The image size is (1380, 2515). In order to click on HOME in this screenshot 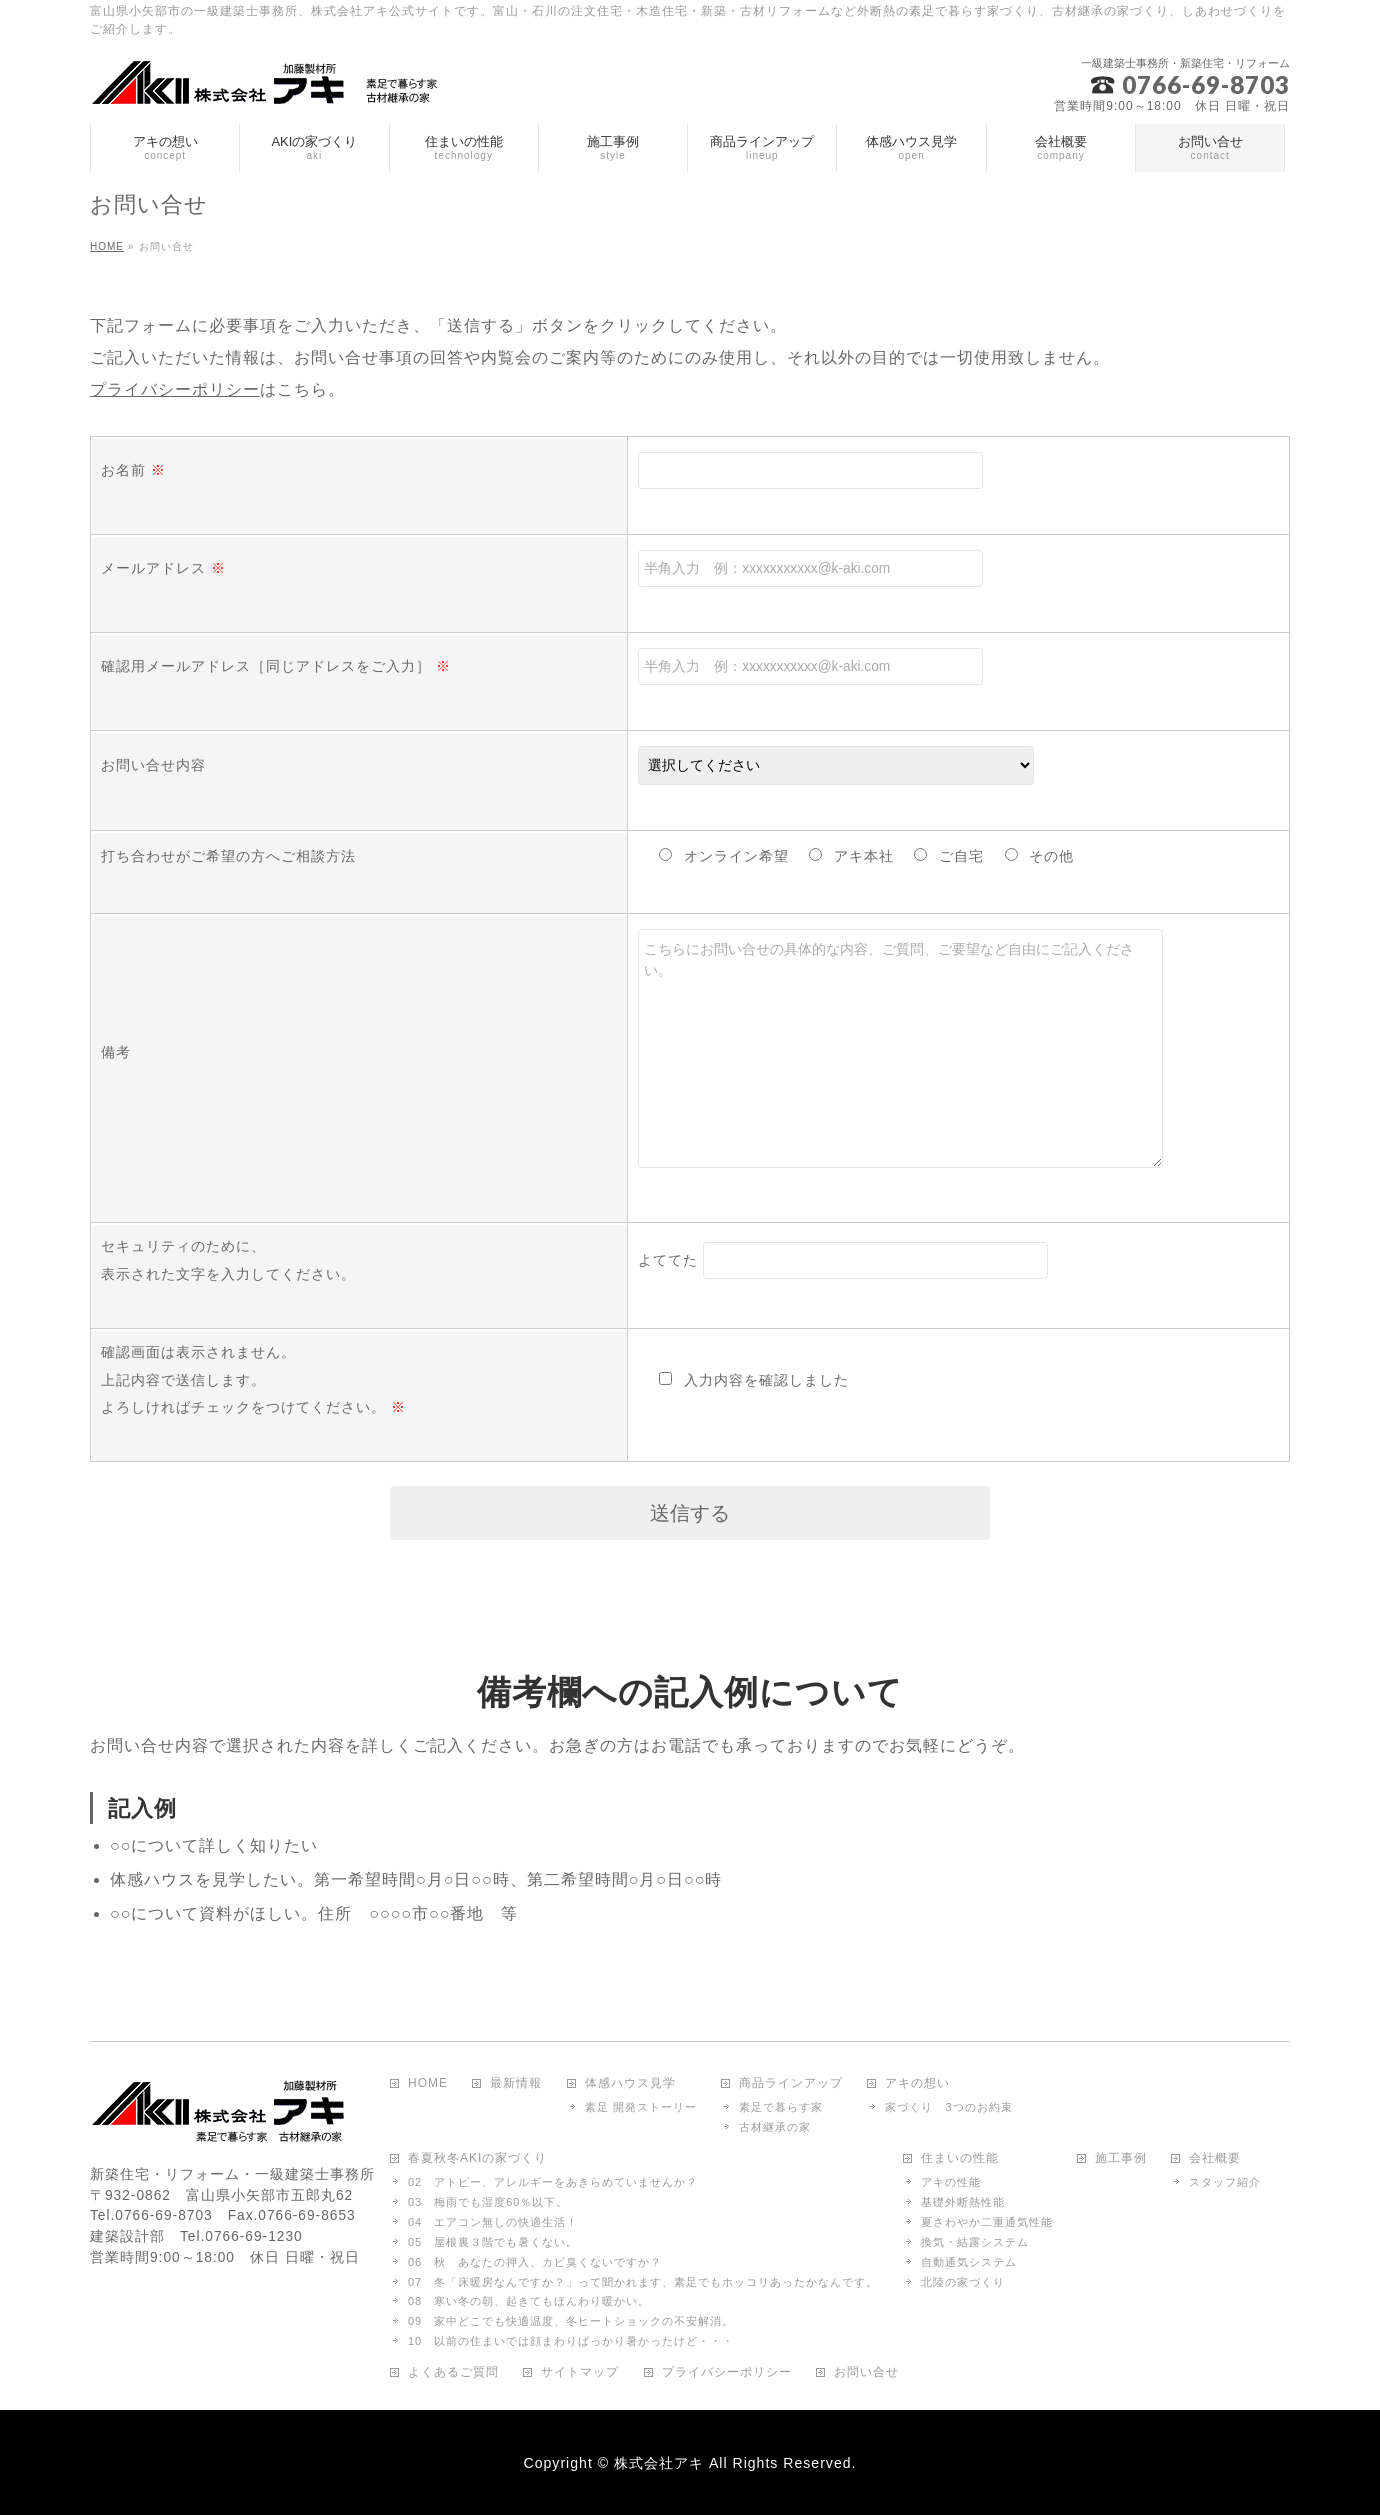, I will do `click(428, 2083)`.